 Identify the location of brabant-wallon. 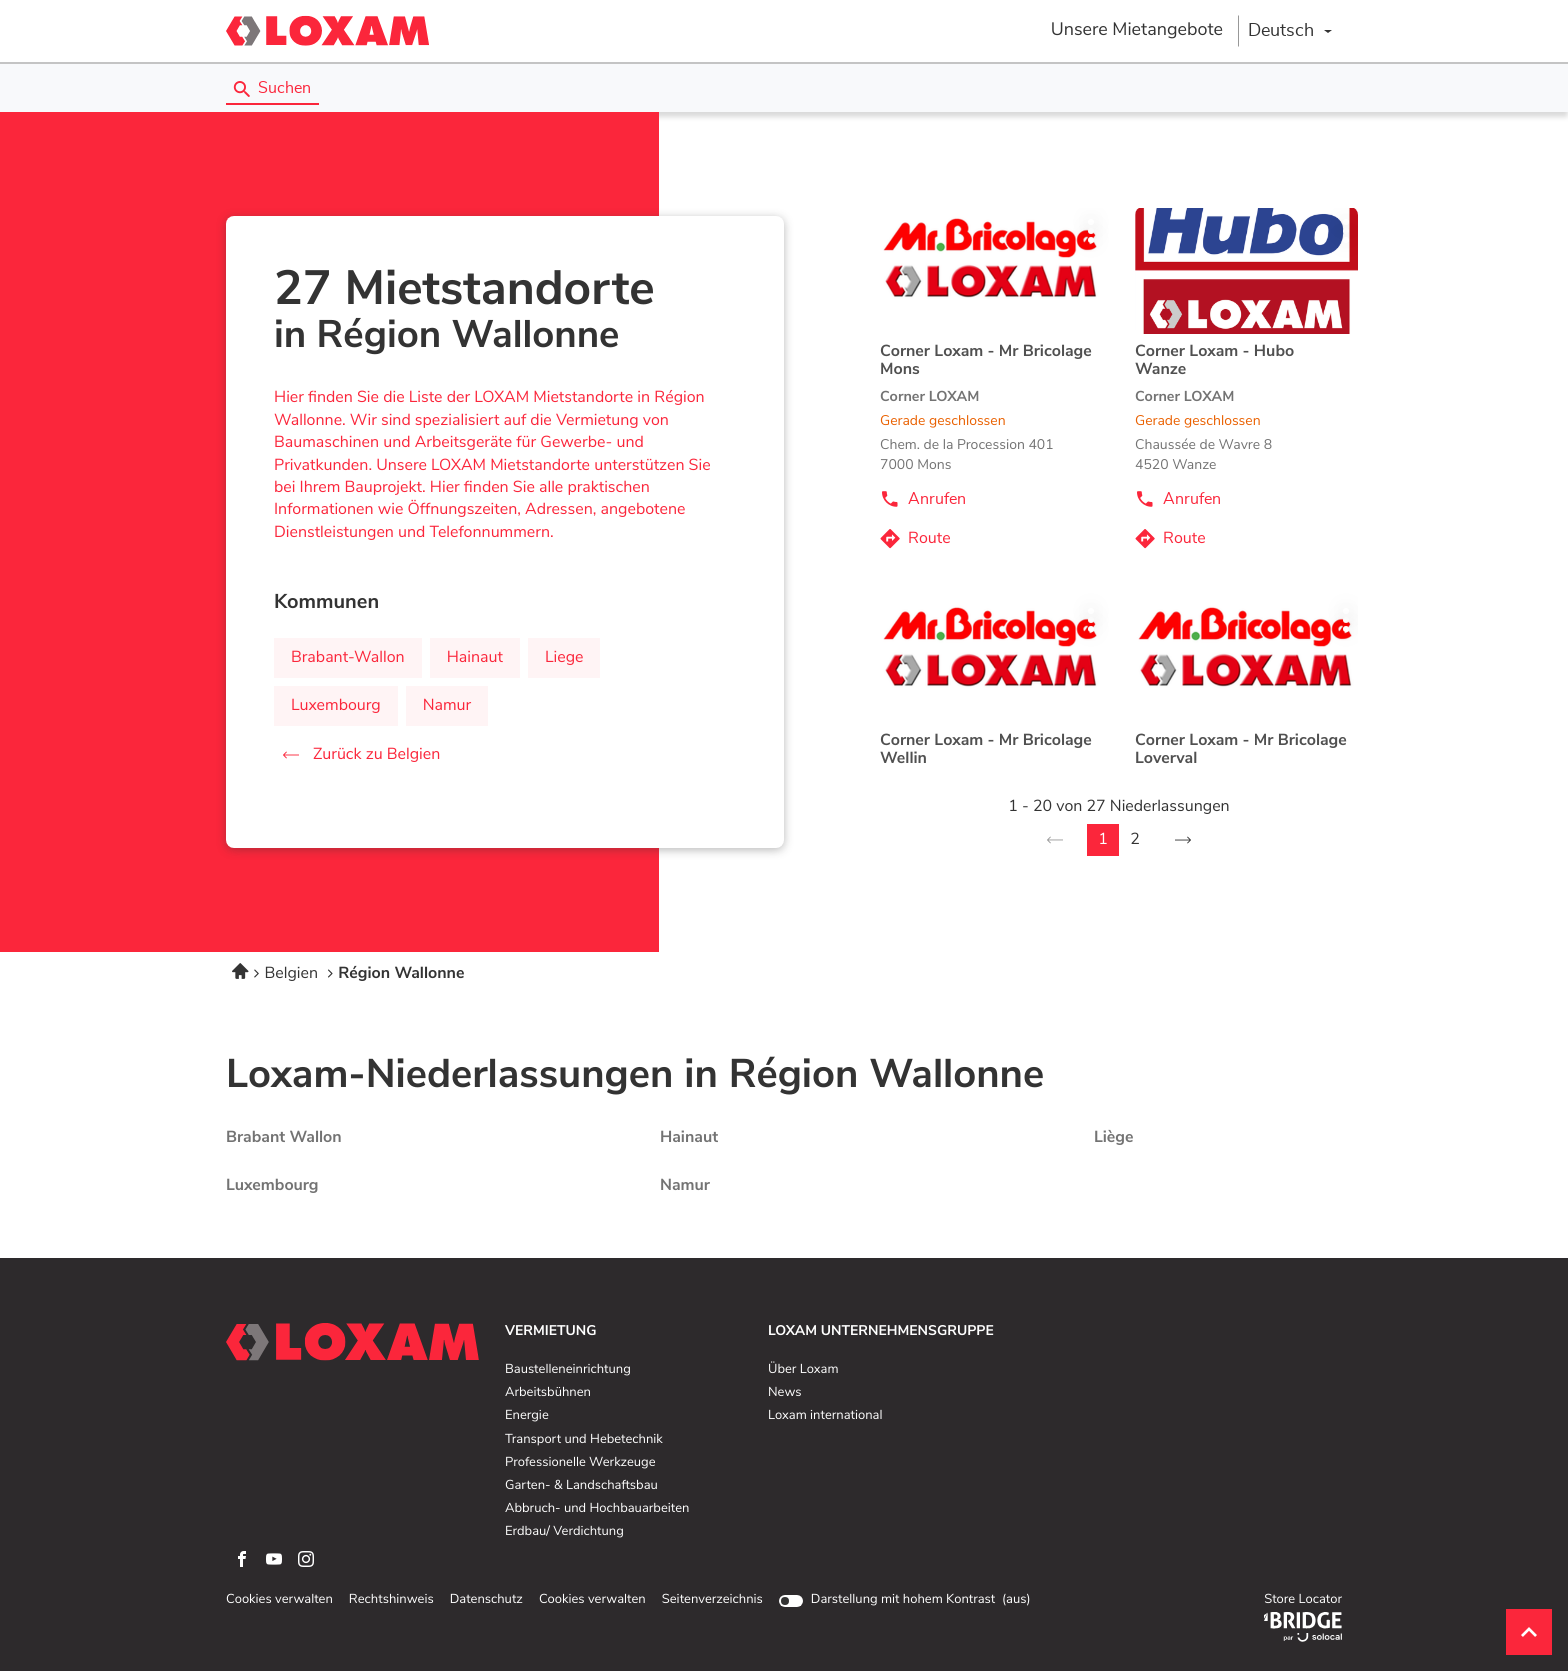
(348, 658).